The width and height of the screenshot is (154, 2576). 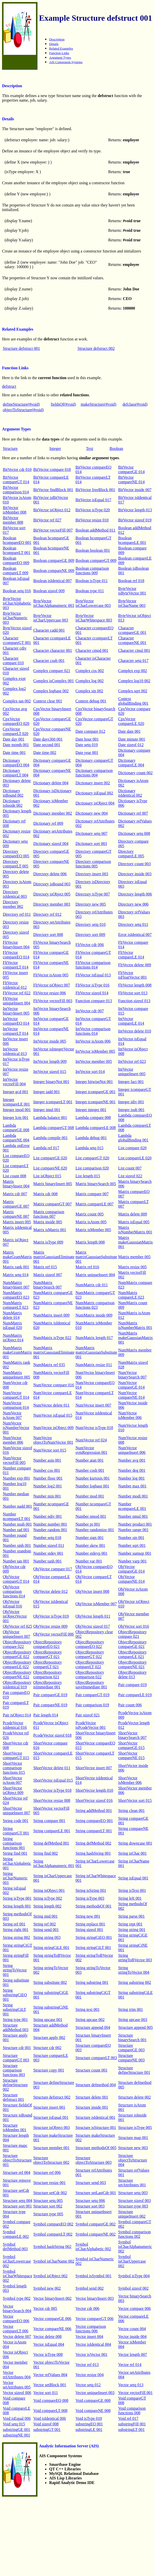 I want to click on IntVector binaryInsert 005, so click(x=16, y=1010).